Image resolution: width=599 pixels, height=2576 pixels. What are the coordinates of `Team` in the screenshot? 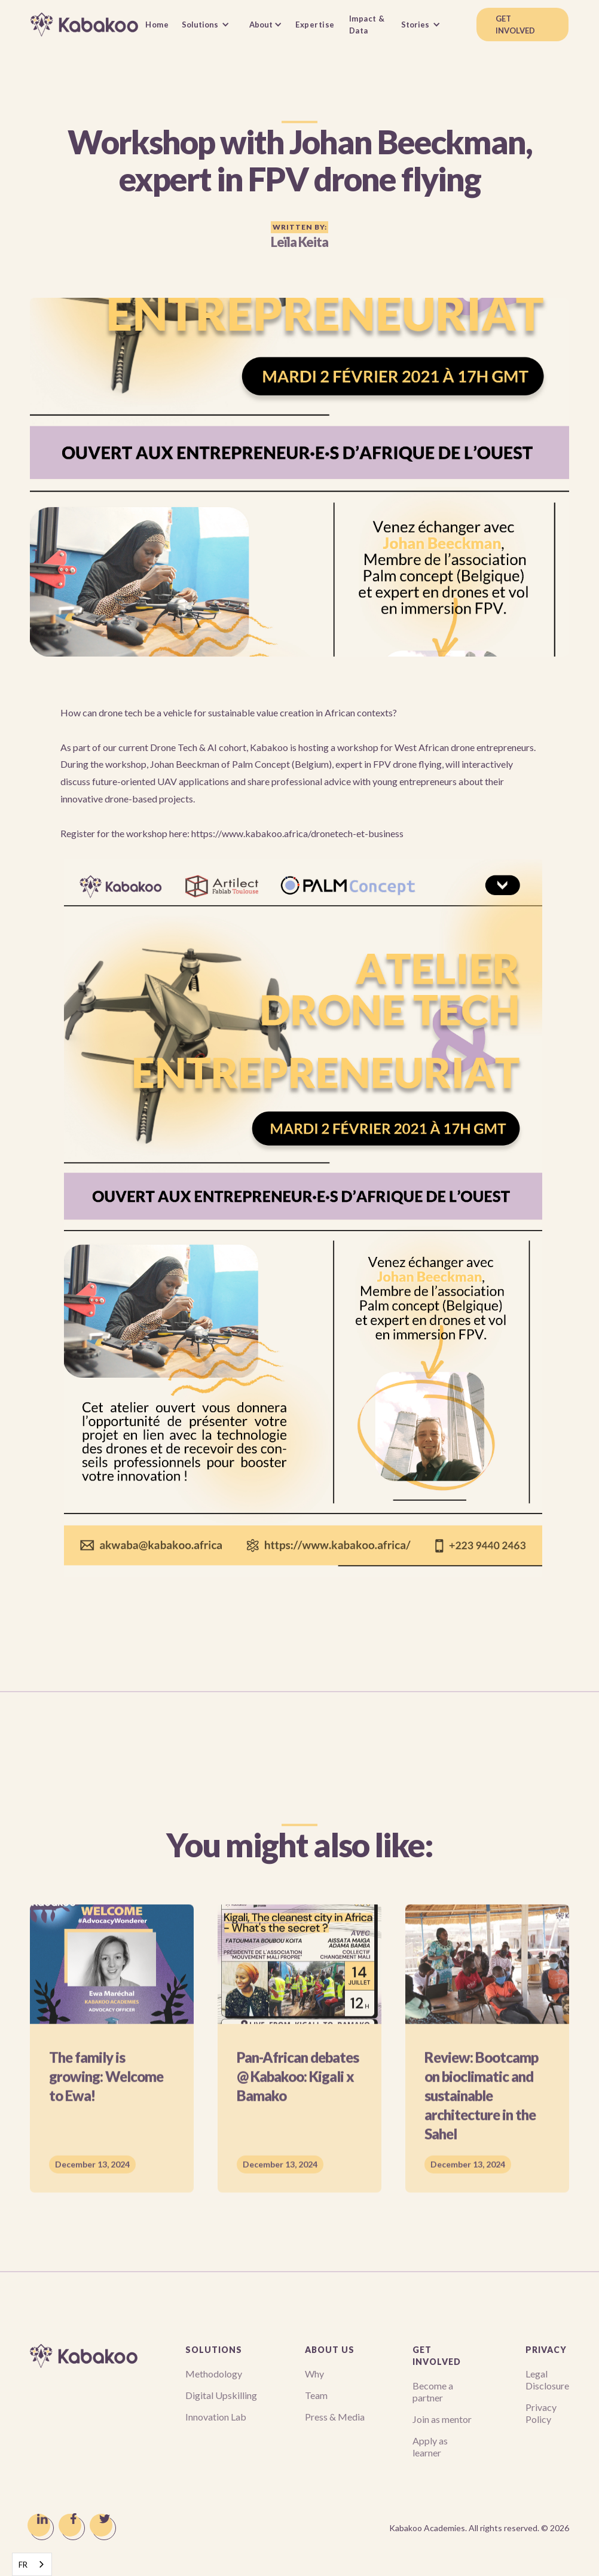 It's located at (316, 2395).